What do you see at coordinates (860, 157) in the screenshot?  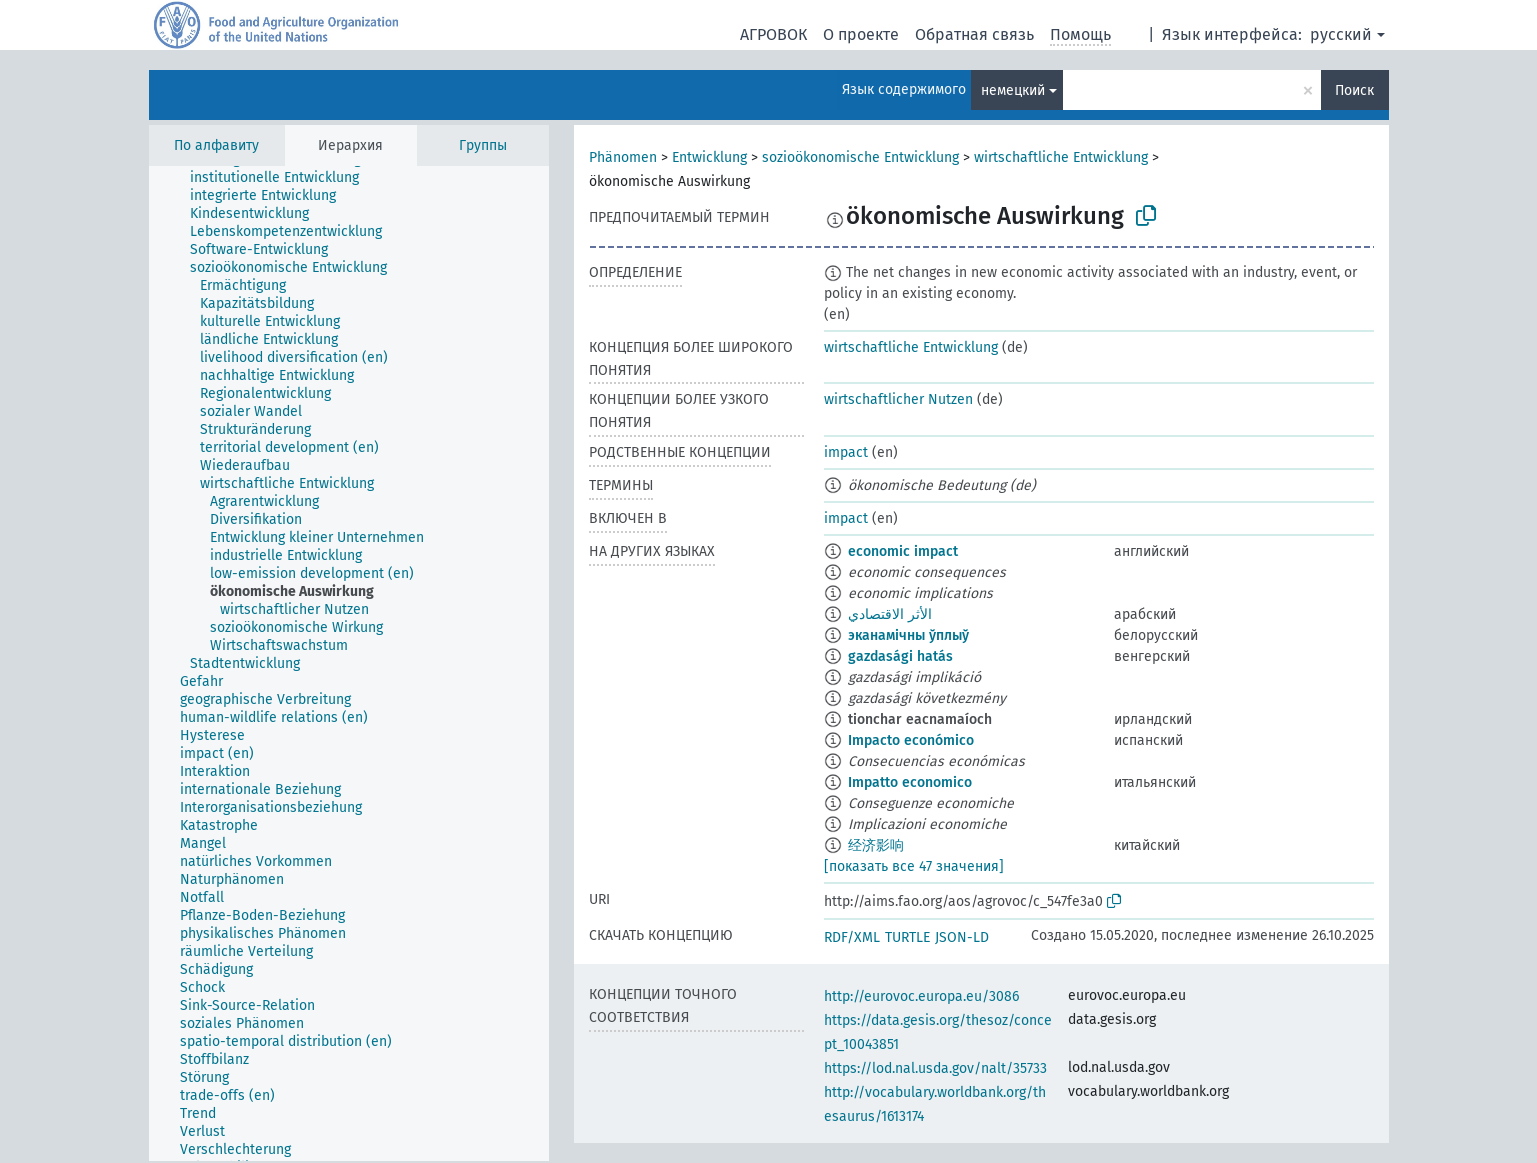 I see `sozioökonomische Entwicklung` at bounding box center [860, 157].